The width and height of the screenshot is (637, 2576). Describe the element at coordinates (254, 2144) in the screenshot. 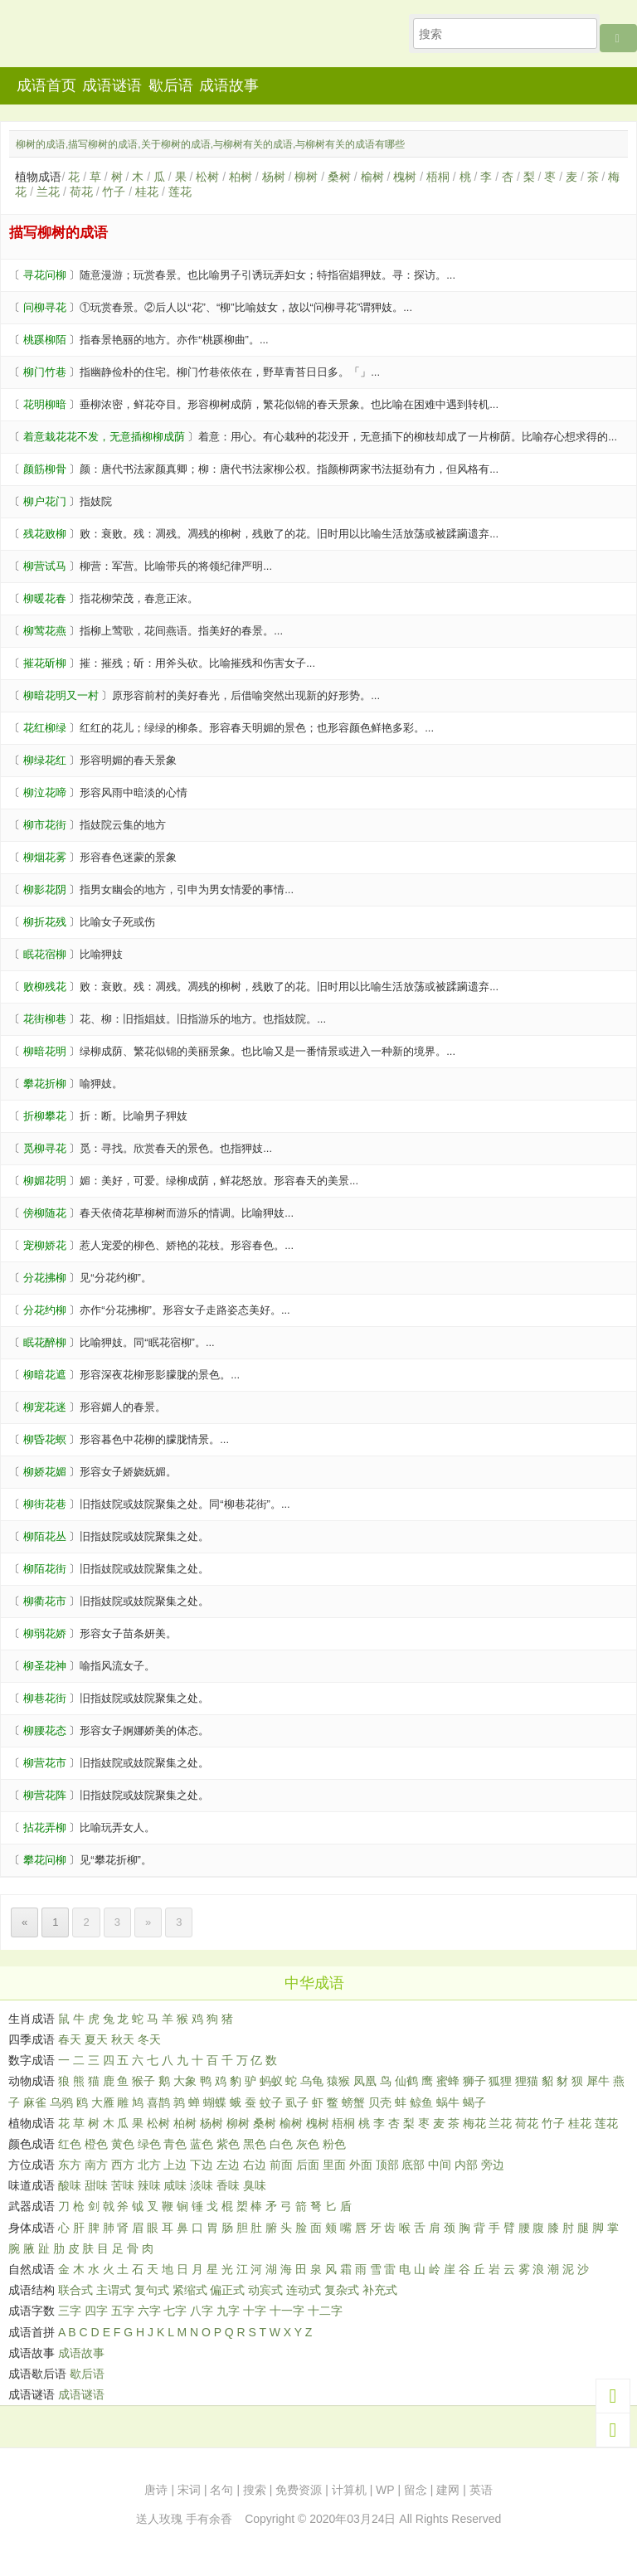

I see `黑色` at that location.